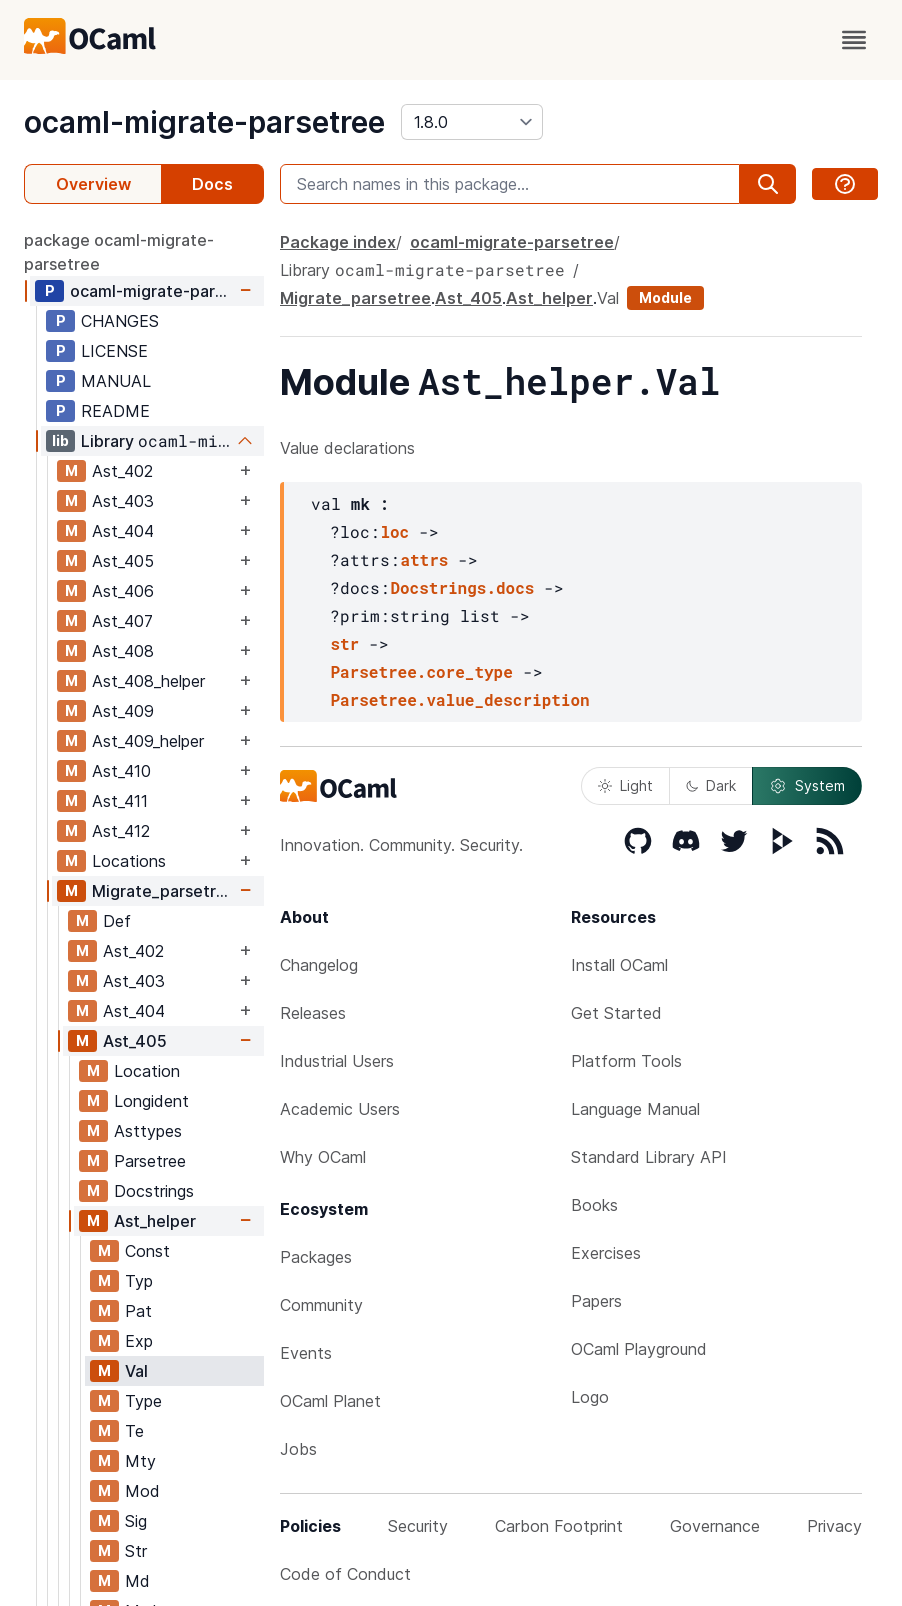 The height and width of the screenshot is (1606, 902). What do you see at coordinates (606, 1253) in the screenshot?
I see `Exercises` at bounding box center [606, 1253].